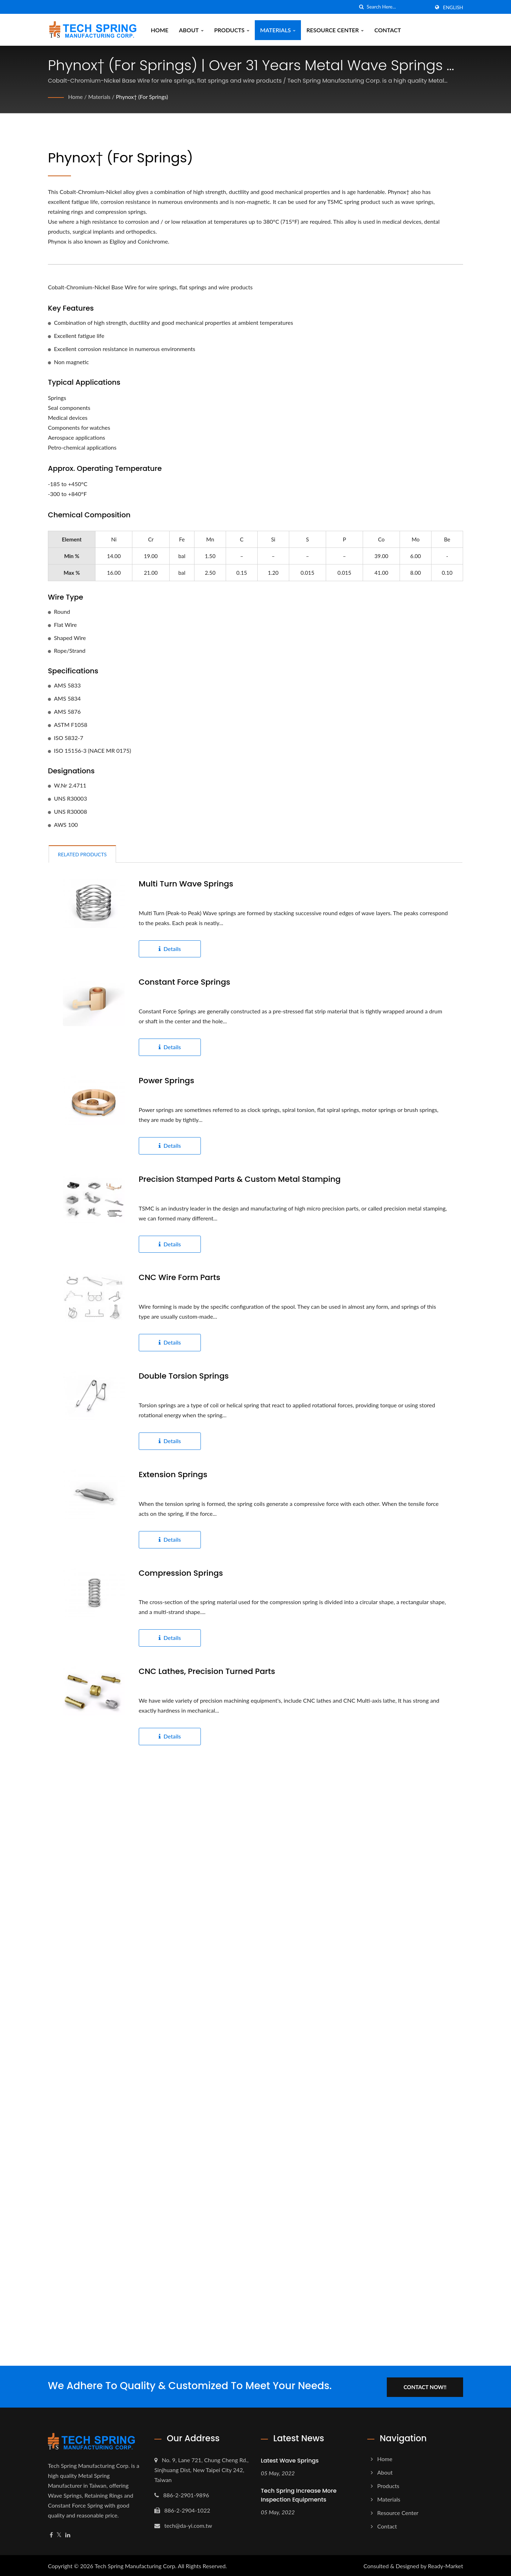 The image size is (511, 2576). I want to click on Compression Springs, so click(181, 1573).